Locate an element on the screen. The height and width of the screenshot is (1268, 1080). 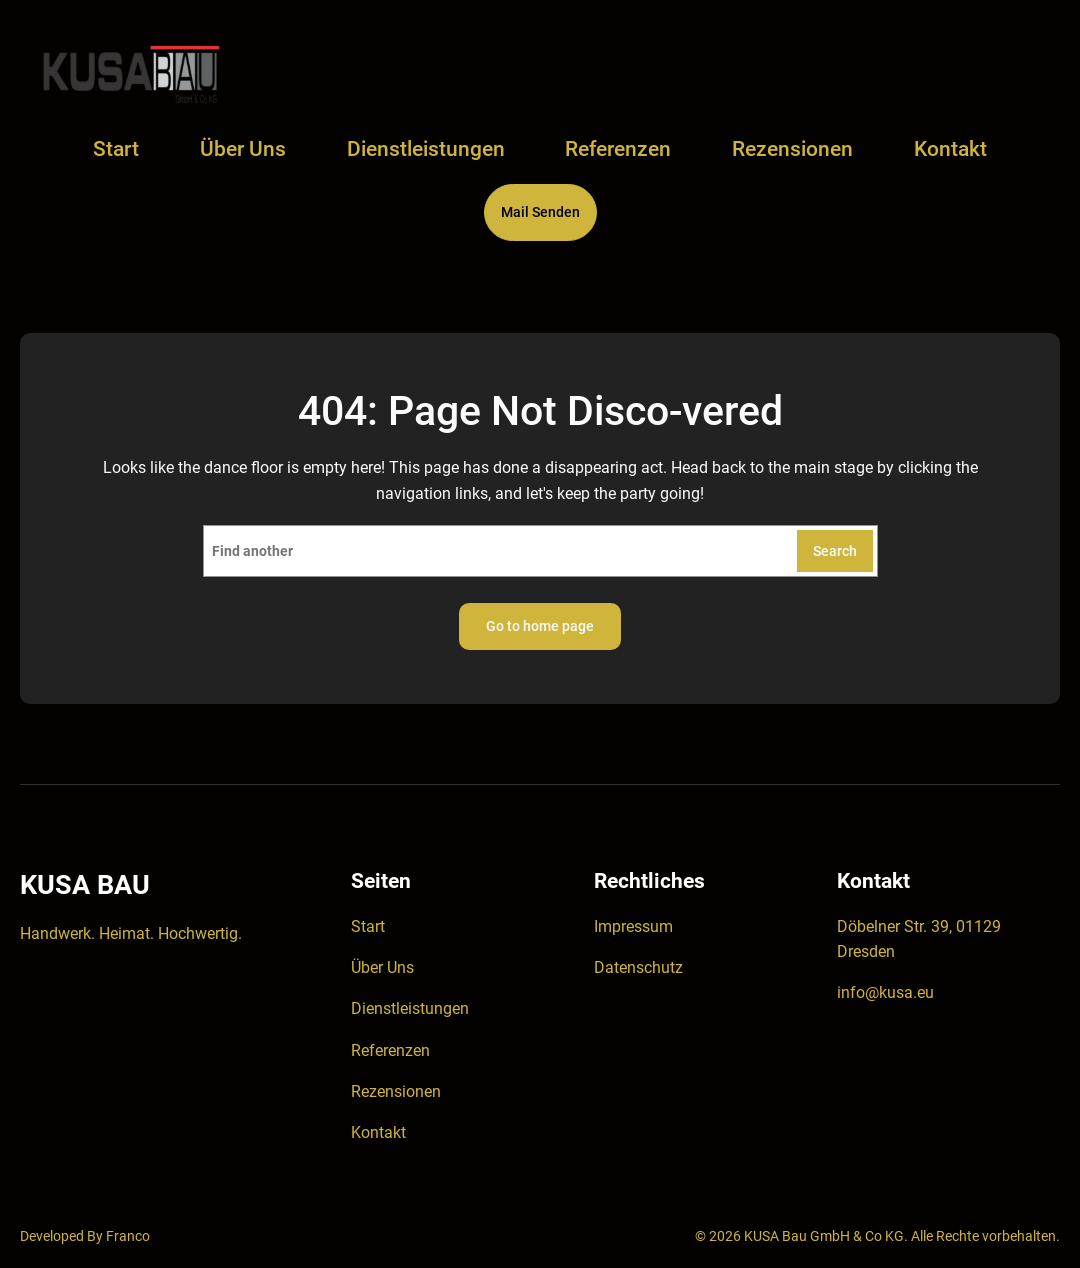
Über Uns is located at coordinates (382, 967).